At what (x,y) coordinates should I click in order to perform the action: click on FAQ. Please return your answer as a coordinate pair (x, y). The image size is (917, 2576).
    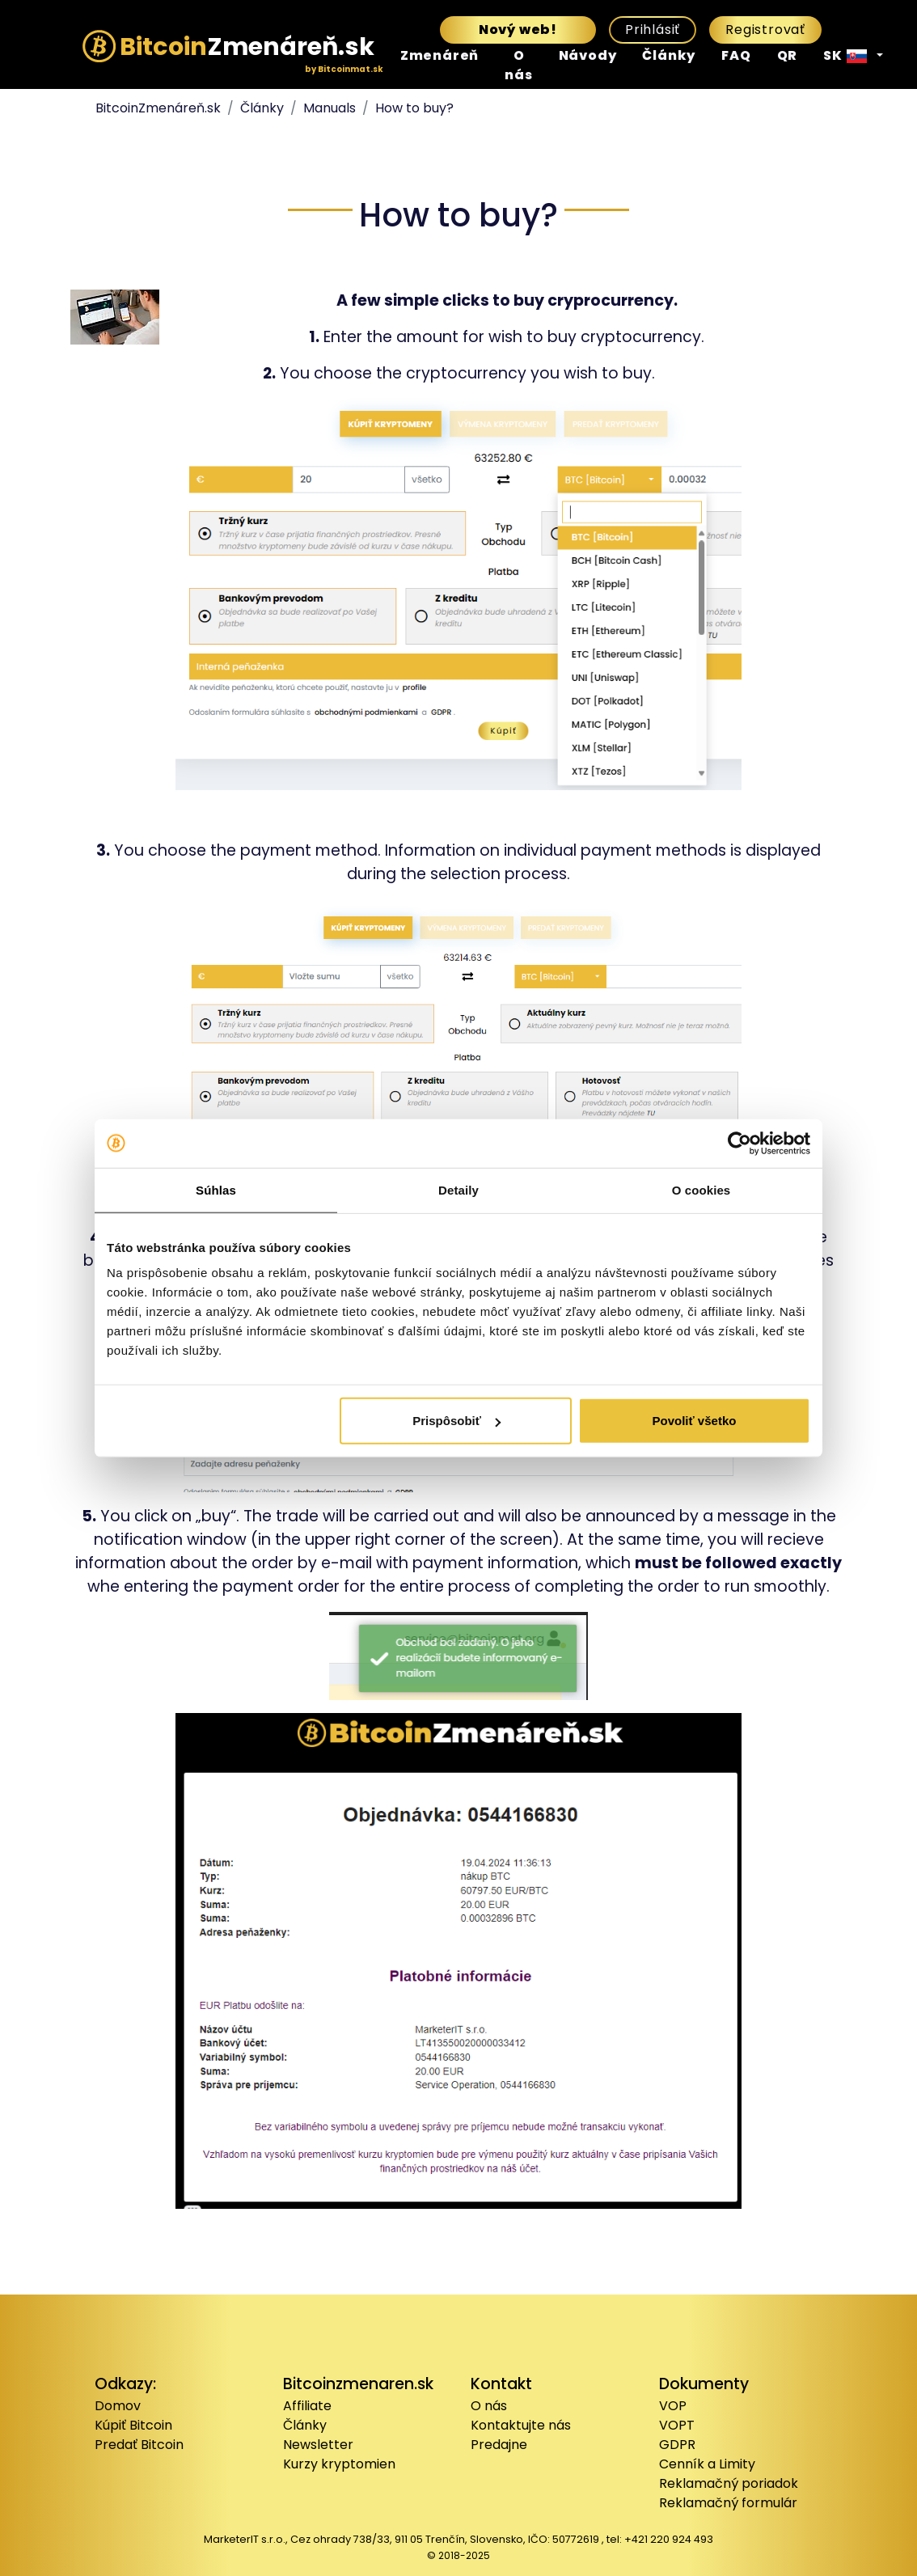
    Looking at the image, I should click on (735, 55).